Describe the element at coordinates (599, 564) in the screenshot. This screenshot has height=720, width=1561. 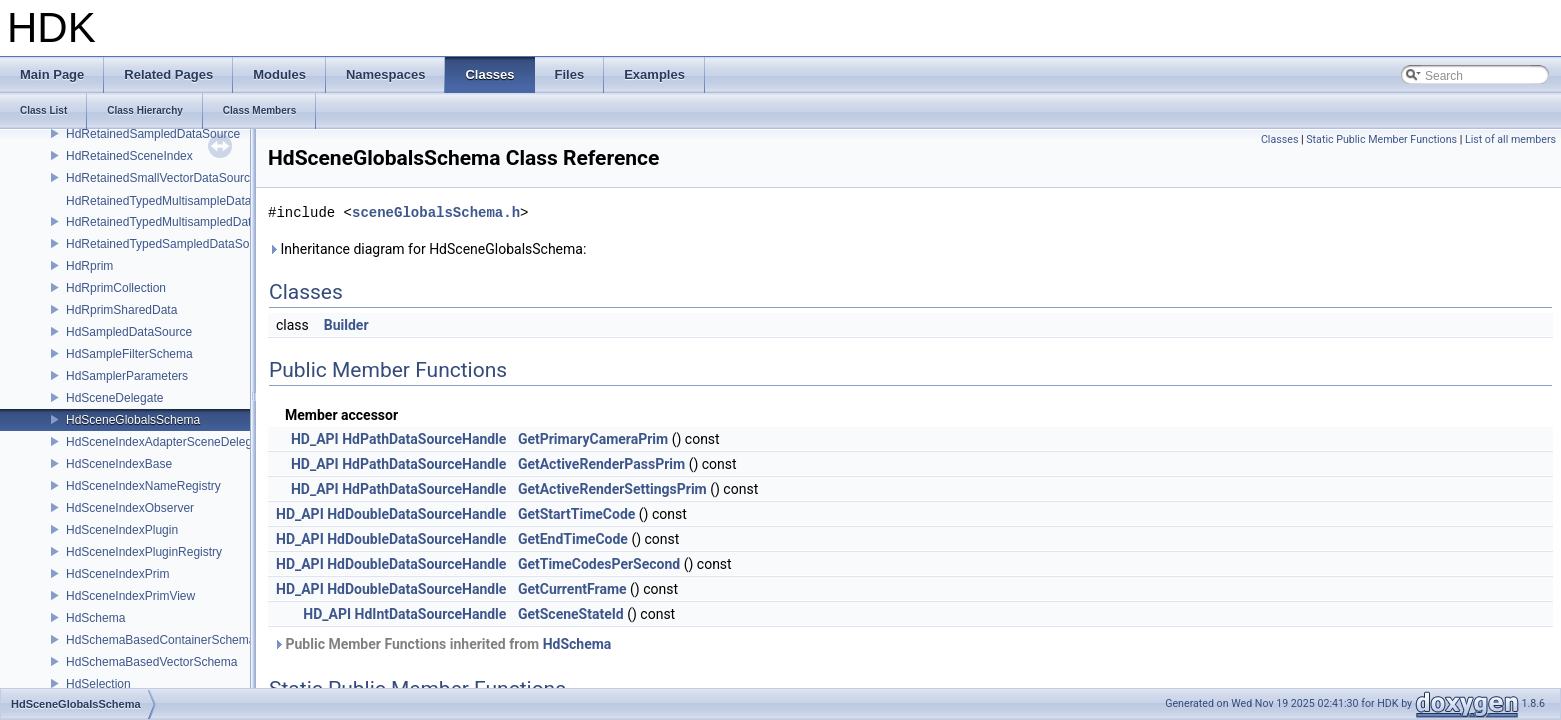
I see `GetTimeCodesPerSecond` at that location.